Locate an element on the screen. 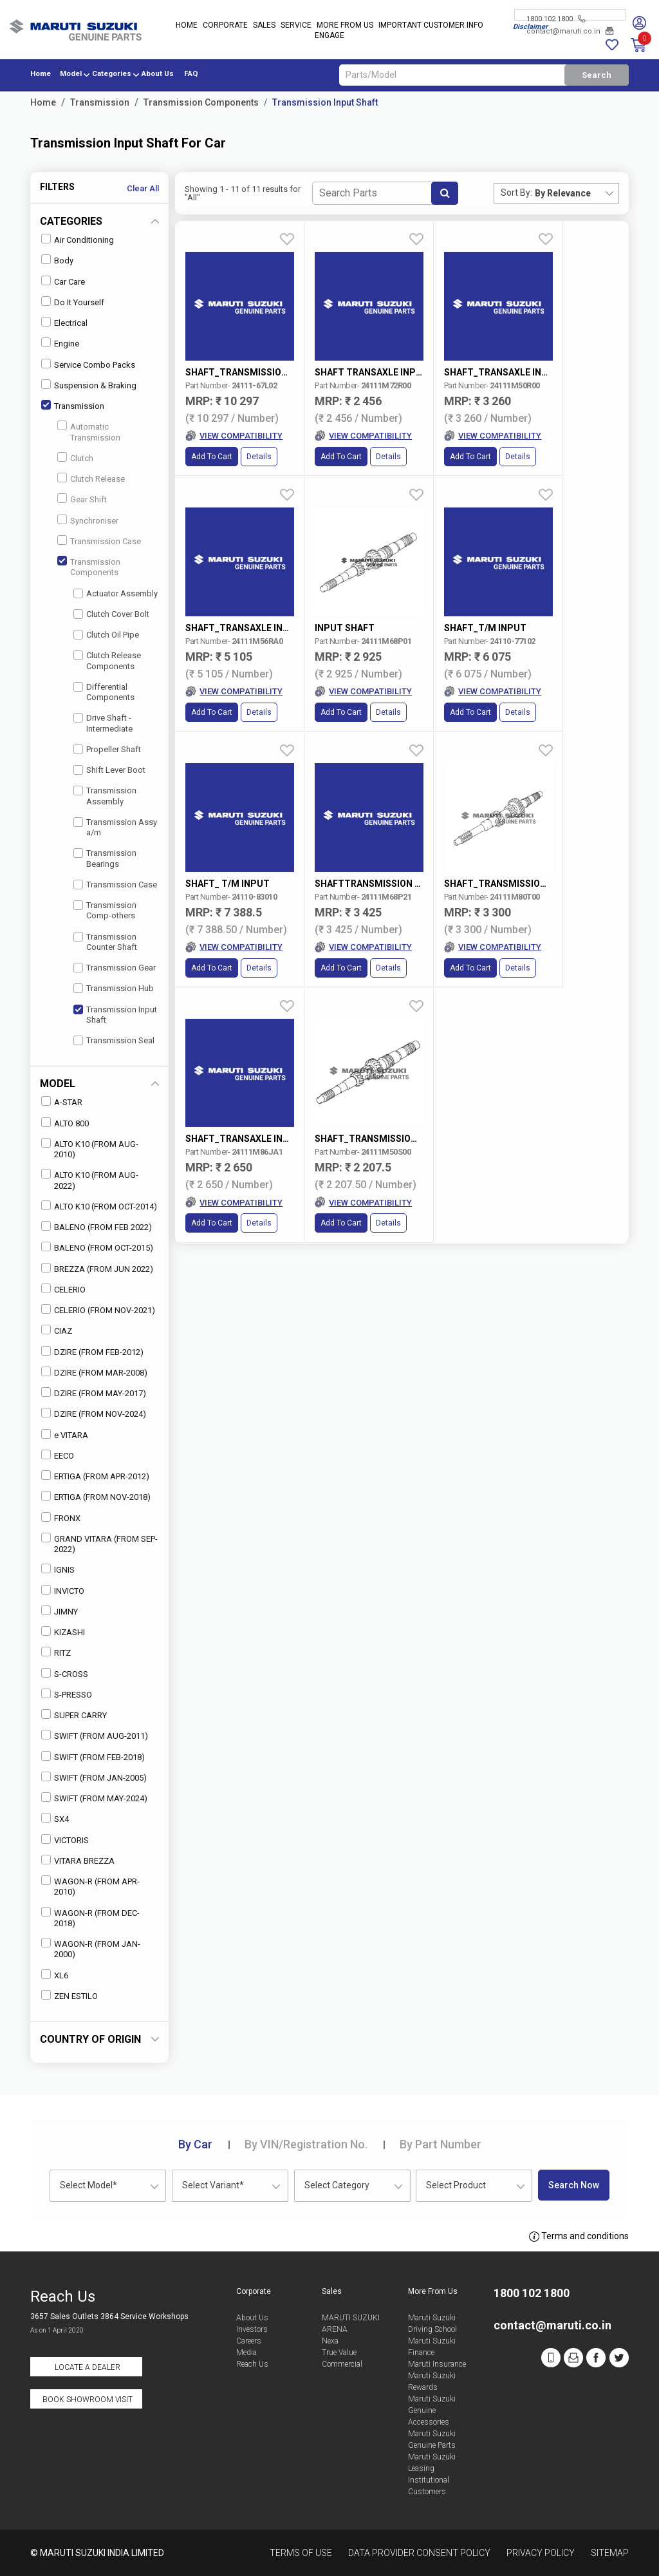 Image resolution: width=659 pixels, height=2576 pixels. Media is located at coordinates (246, 2352).